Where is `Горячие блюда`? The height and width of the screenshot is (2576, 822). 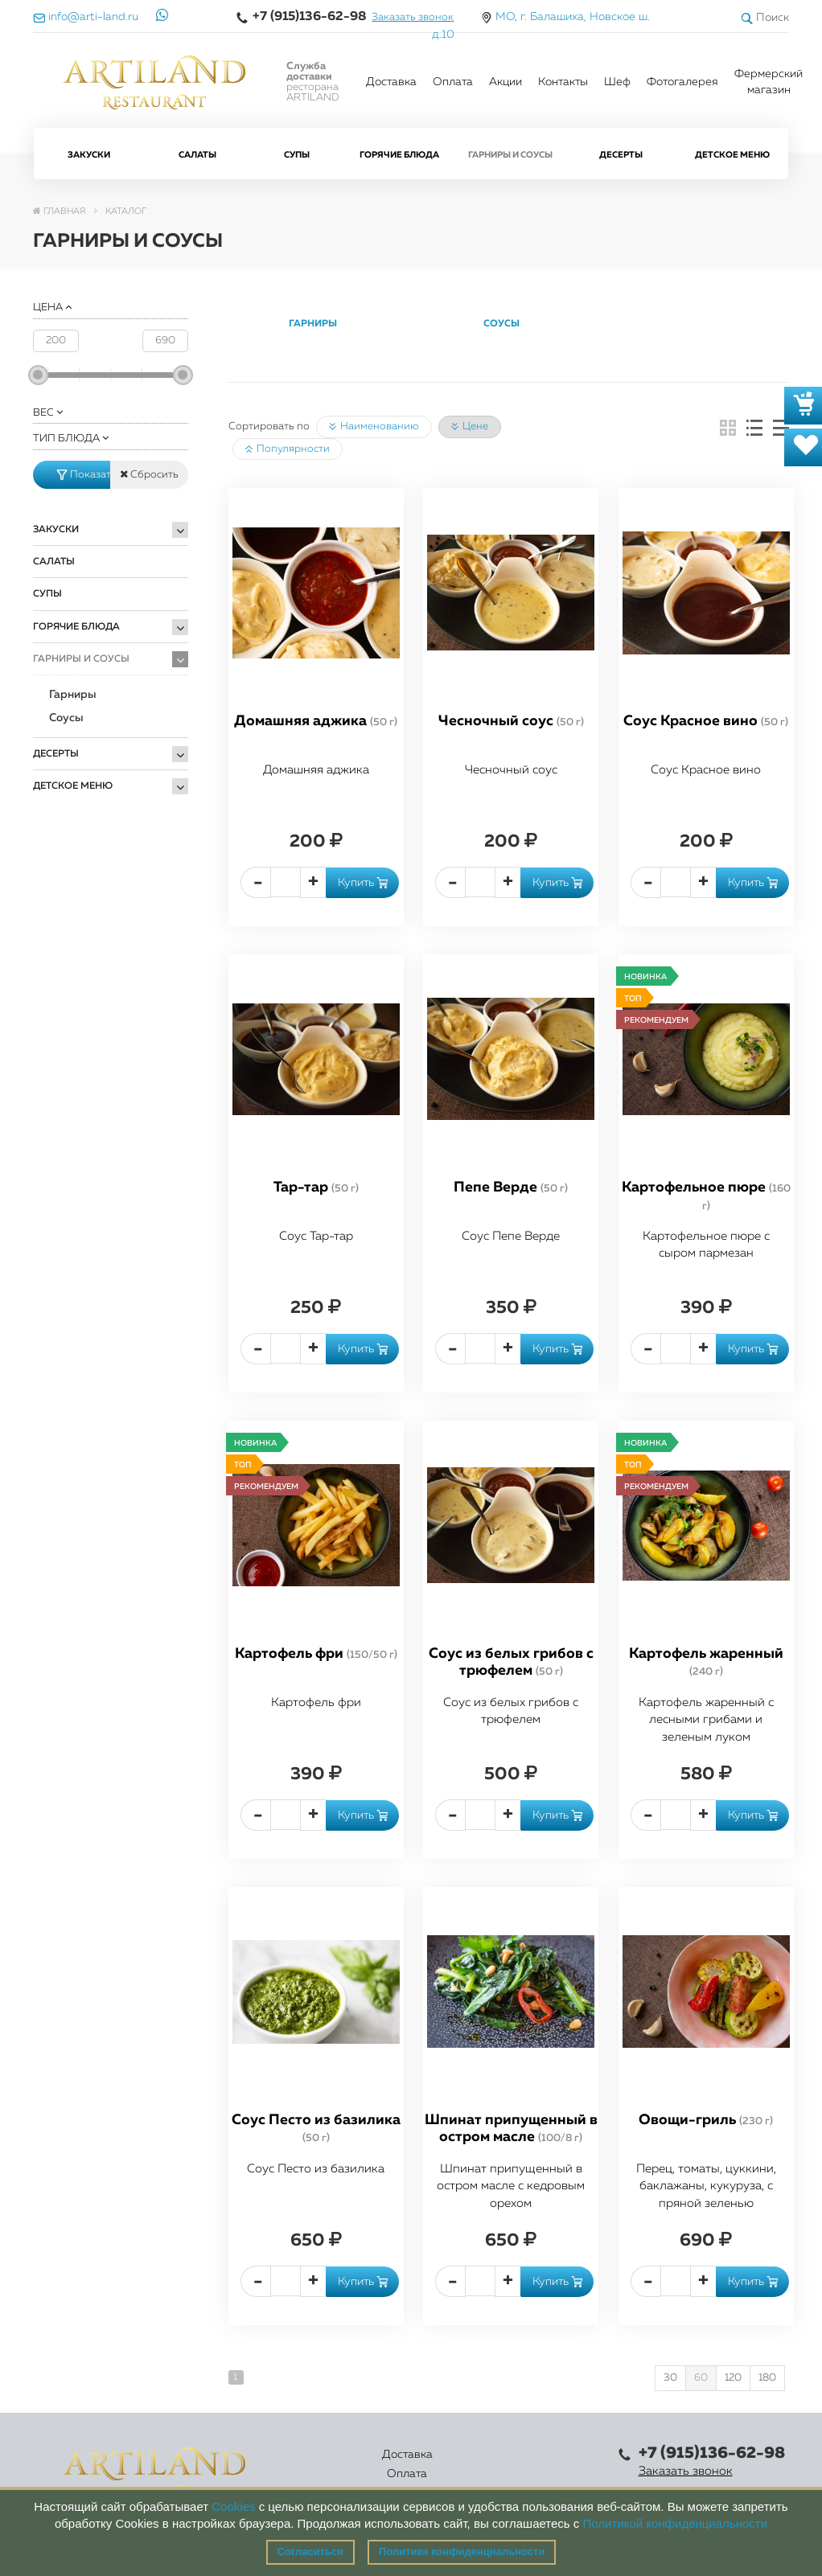
Горячие блюда is located at coordinates (399, 154).